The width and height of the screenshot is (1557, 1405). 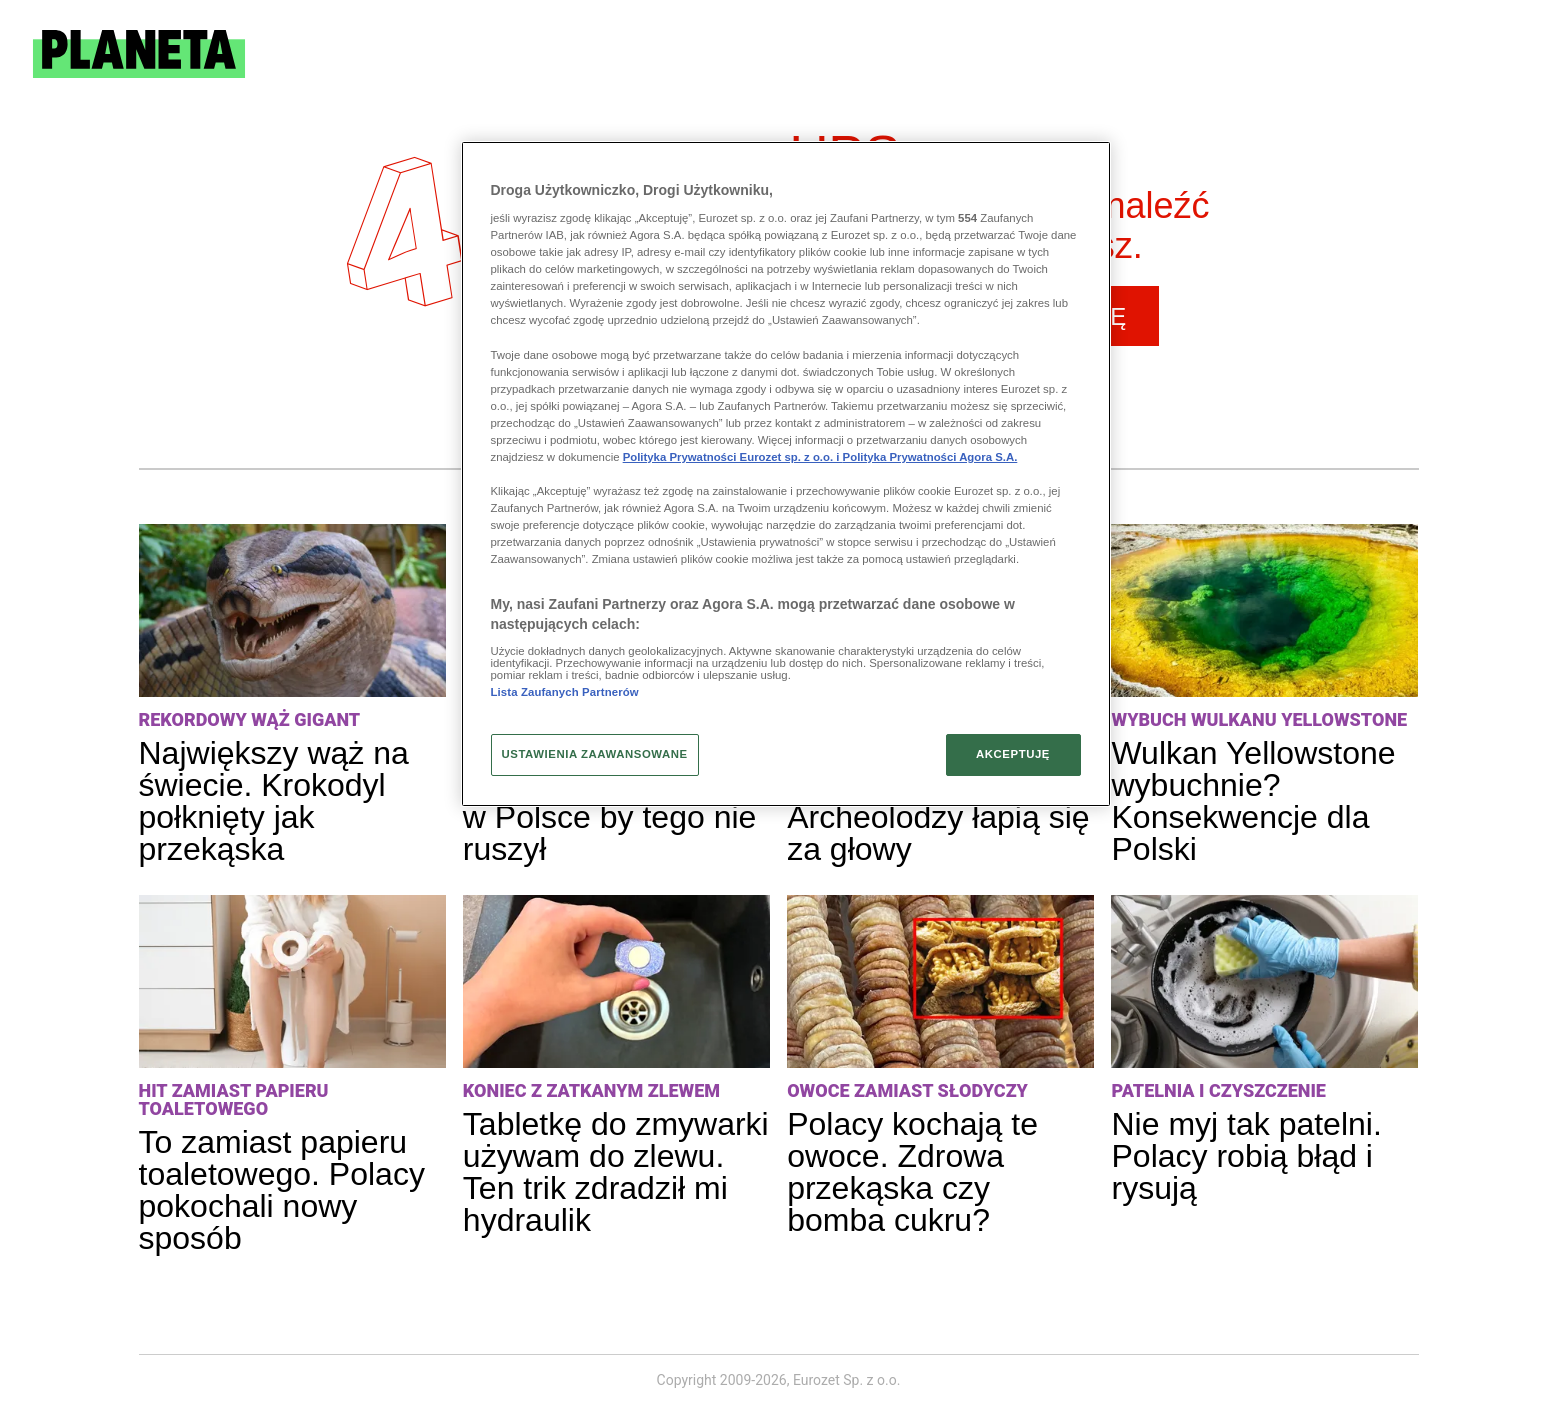 I want to click on Lista Zaufanych Partnerów, so click(x=565, y=692).